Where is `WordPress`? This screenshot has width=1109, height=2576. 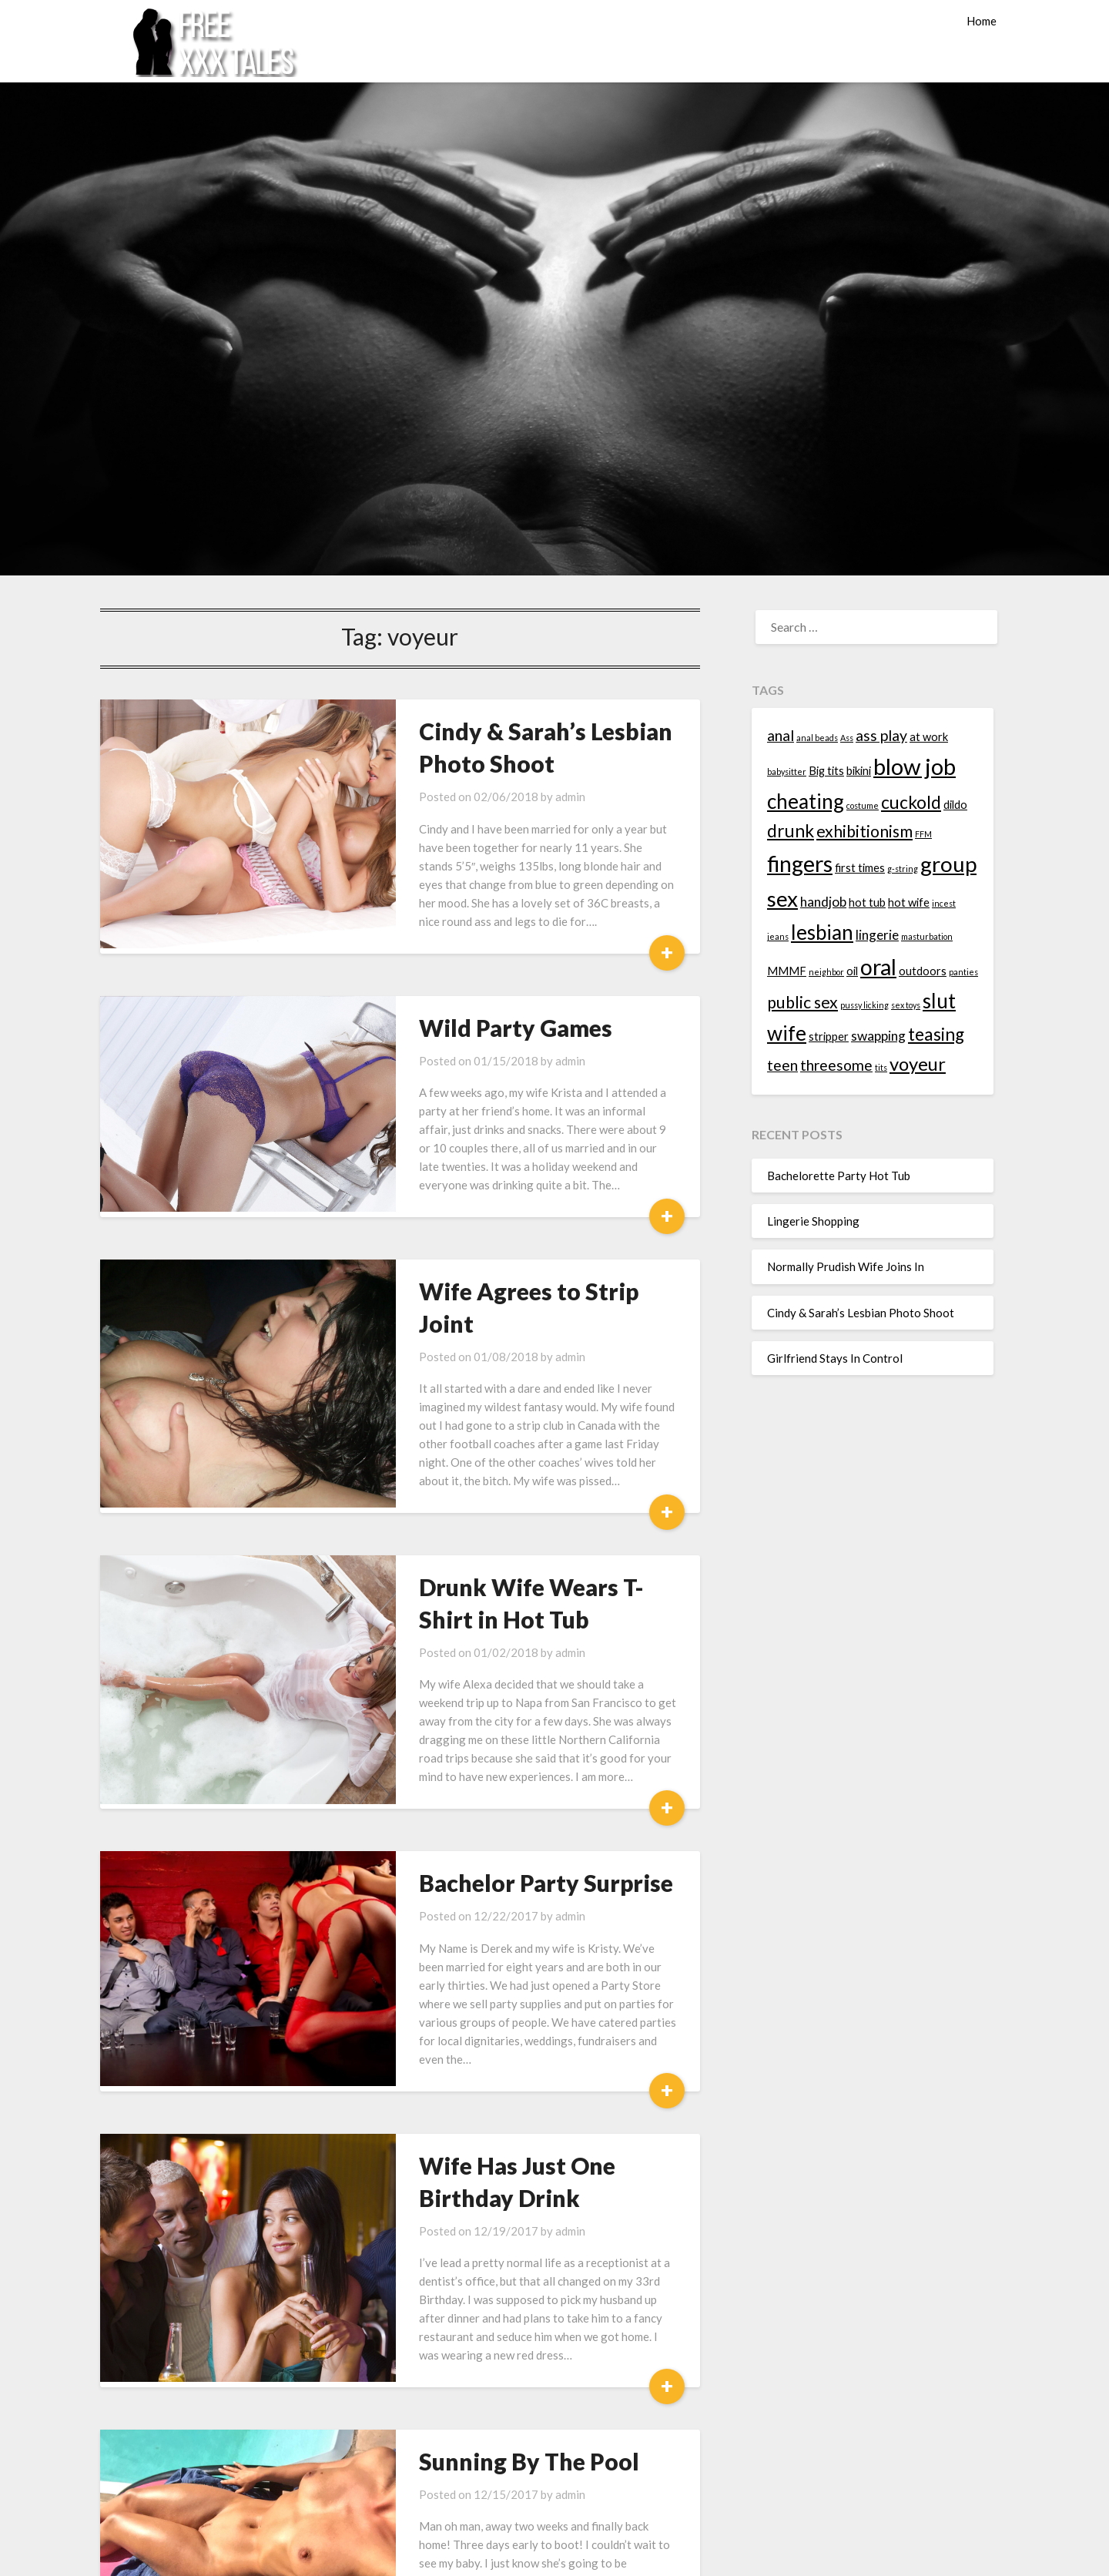
WordPress is located at coordinates (652, 2554).